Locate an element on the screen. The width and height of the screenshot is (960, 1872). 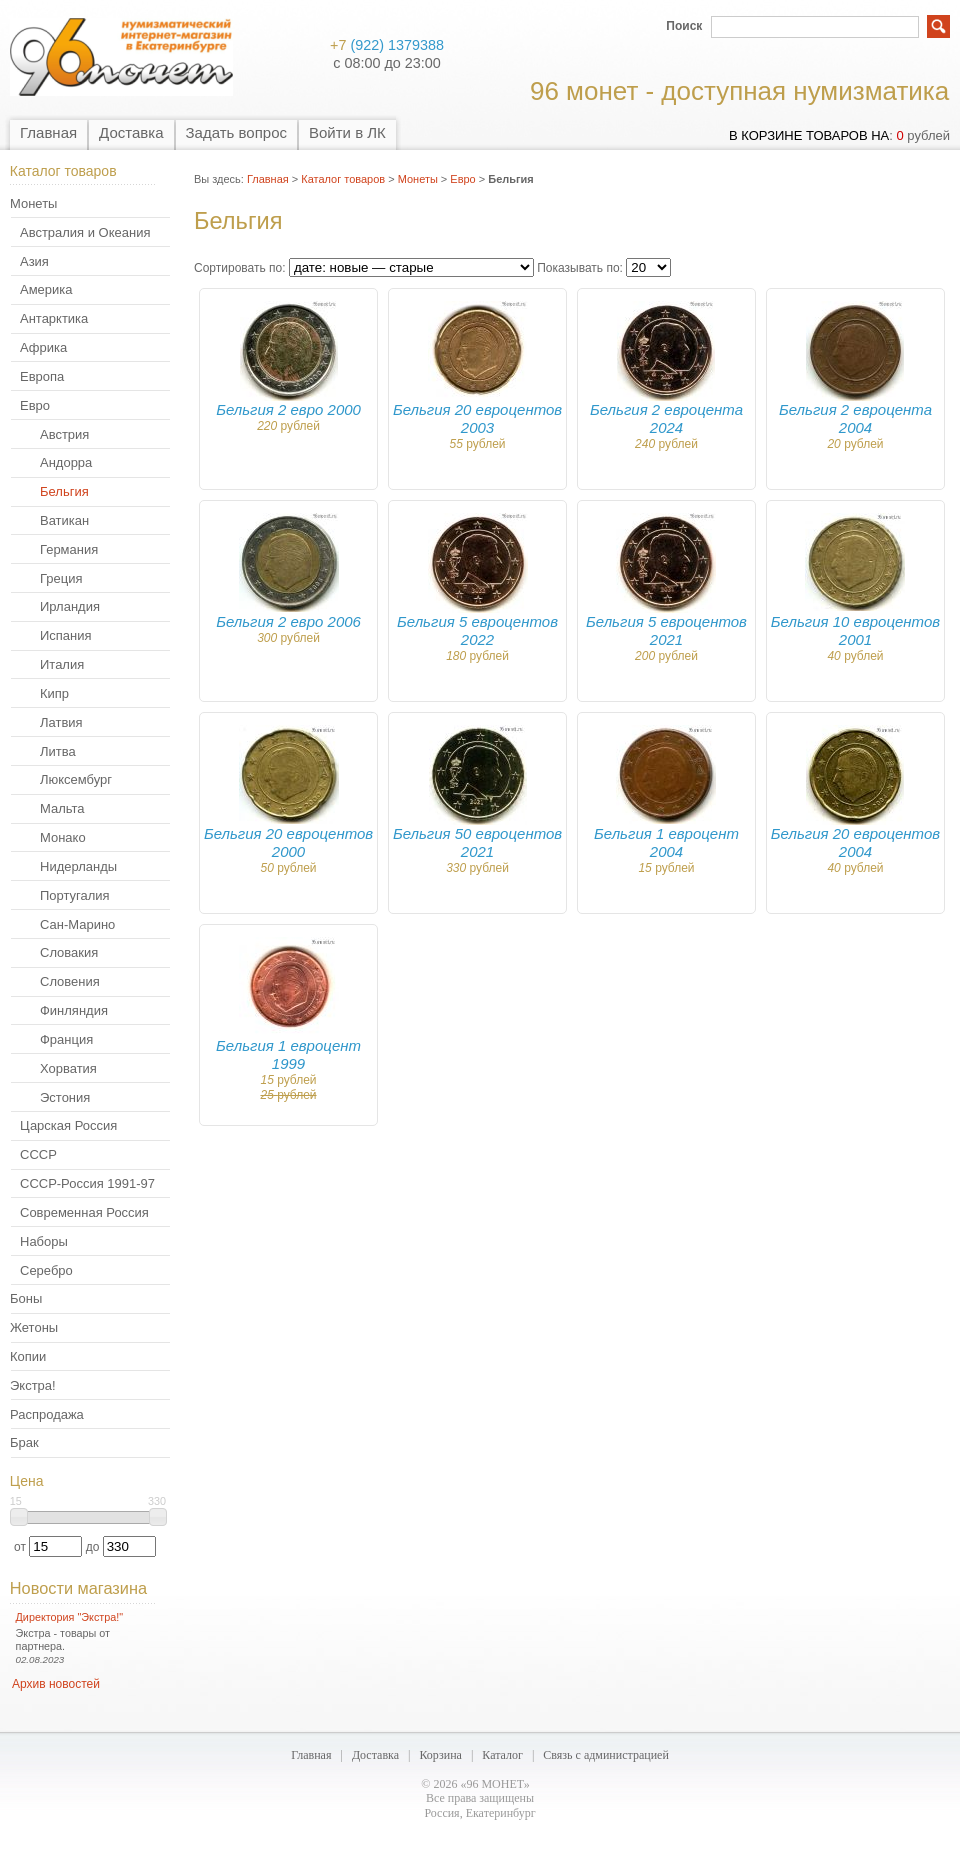
Мальта is located at coordinates (62, 808).